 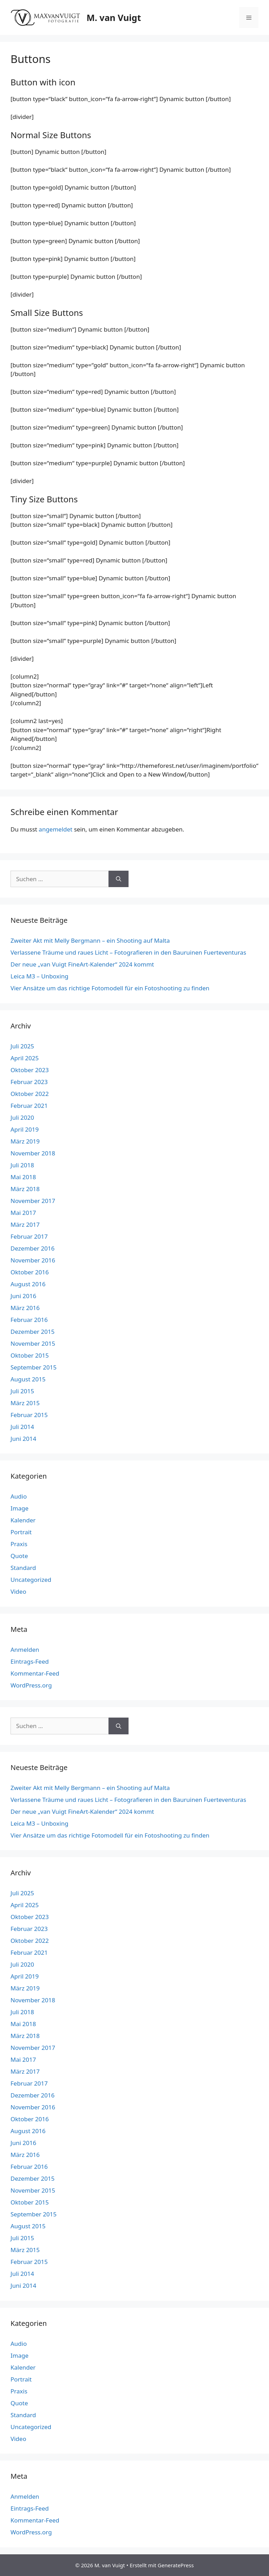 I want to click on August 2015, so click(x=28, y=1379).